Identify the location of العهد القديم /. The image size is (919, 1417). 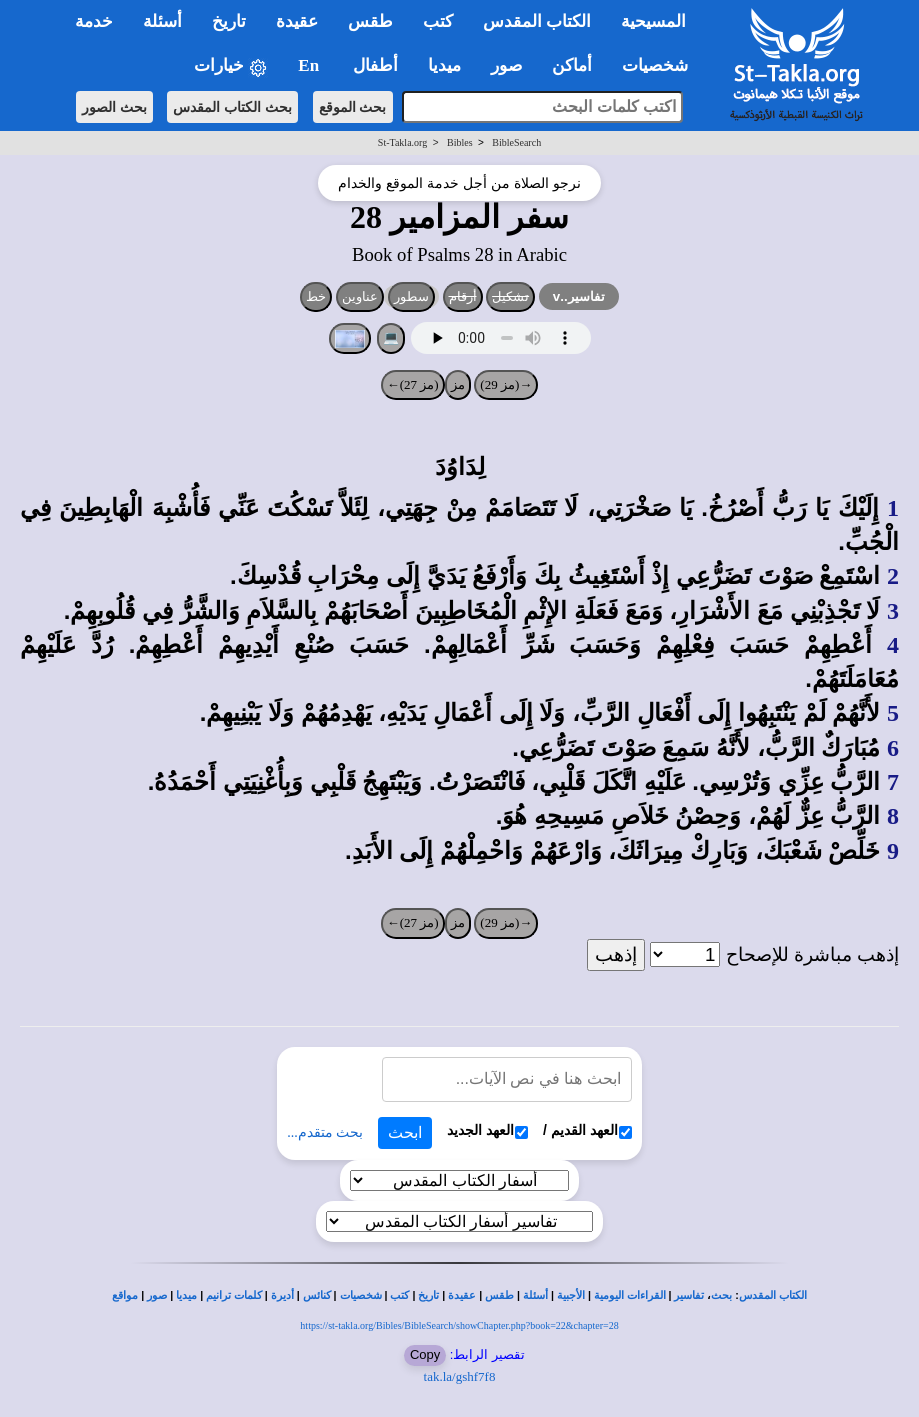
(587, 1130).